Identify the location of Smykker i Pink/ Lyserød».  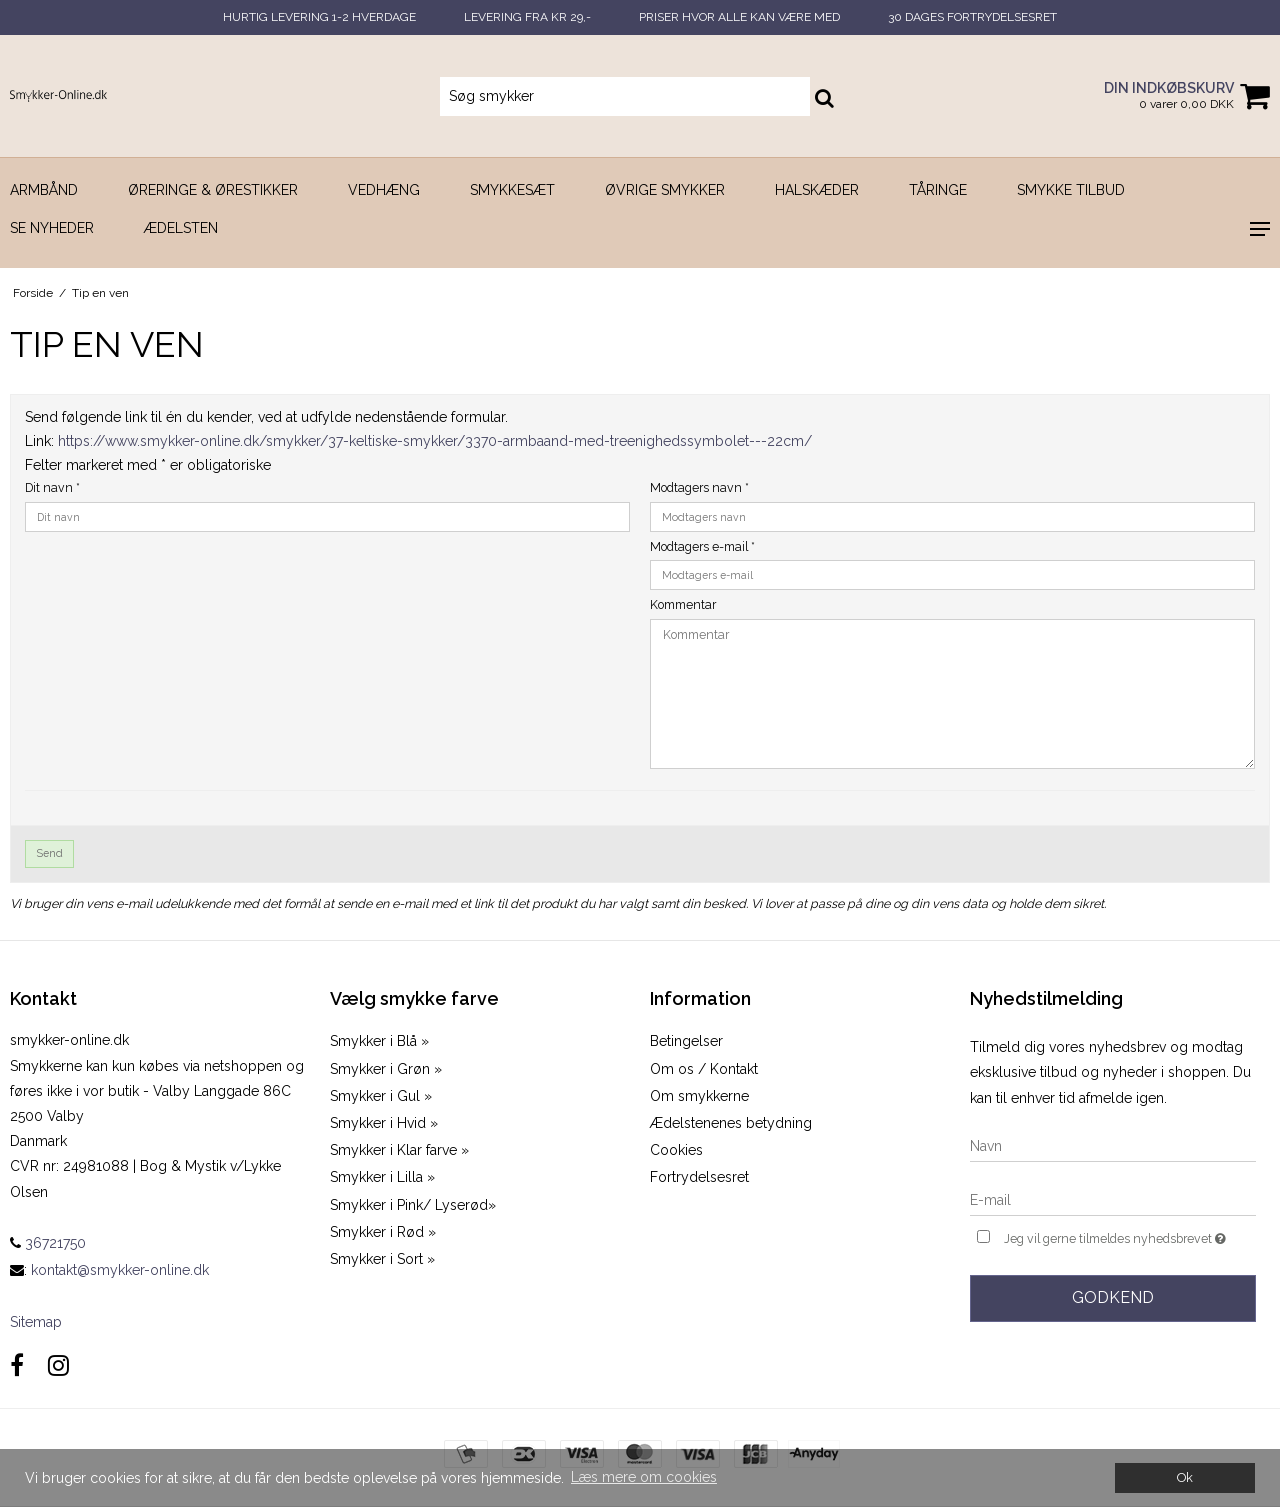
(413, 1205).